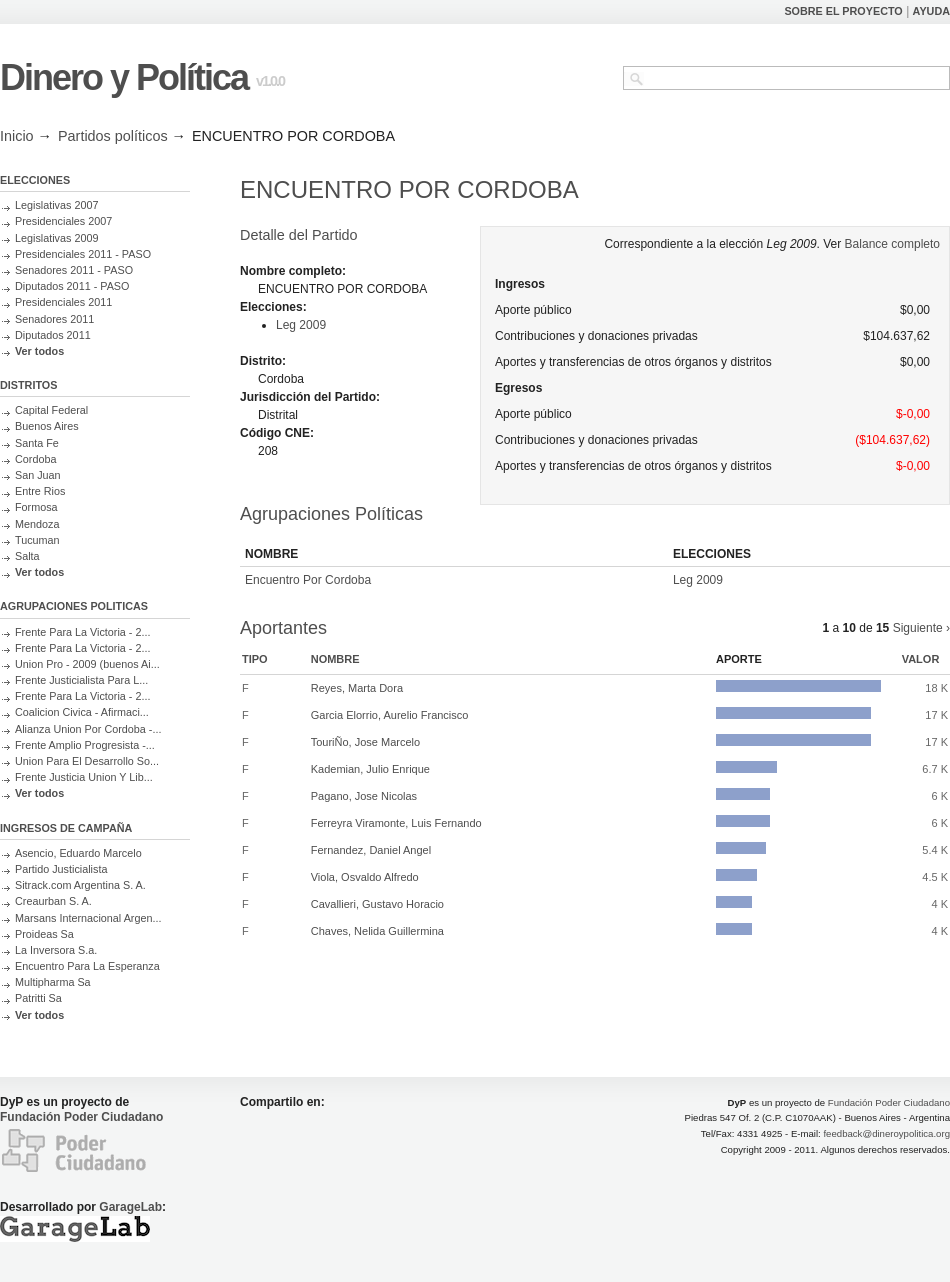 This screenshot has height=1282, width=950. Describe the element at coordinates (87, 761) in the screenshot. I see `Union Para El Desarrollo So...` at that location.